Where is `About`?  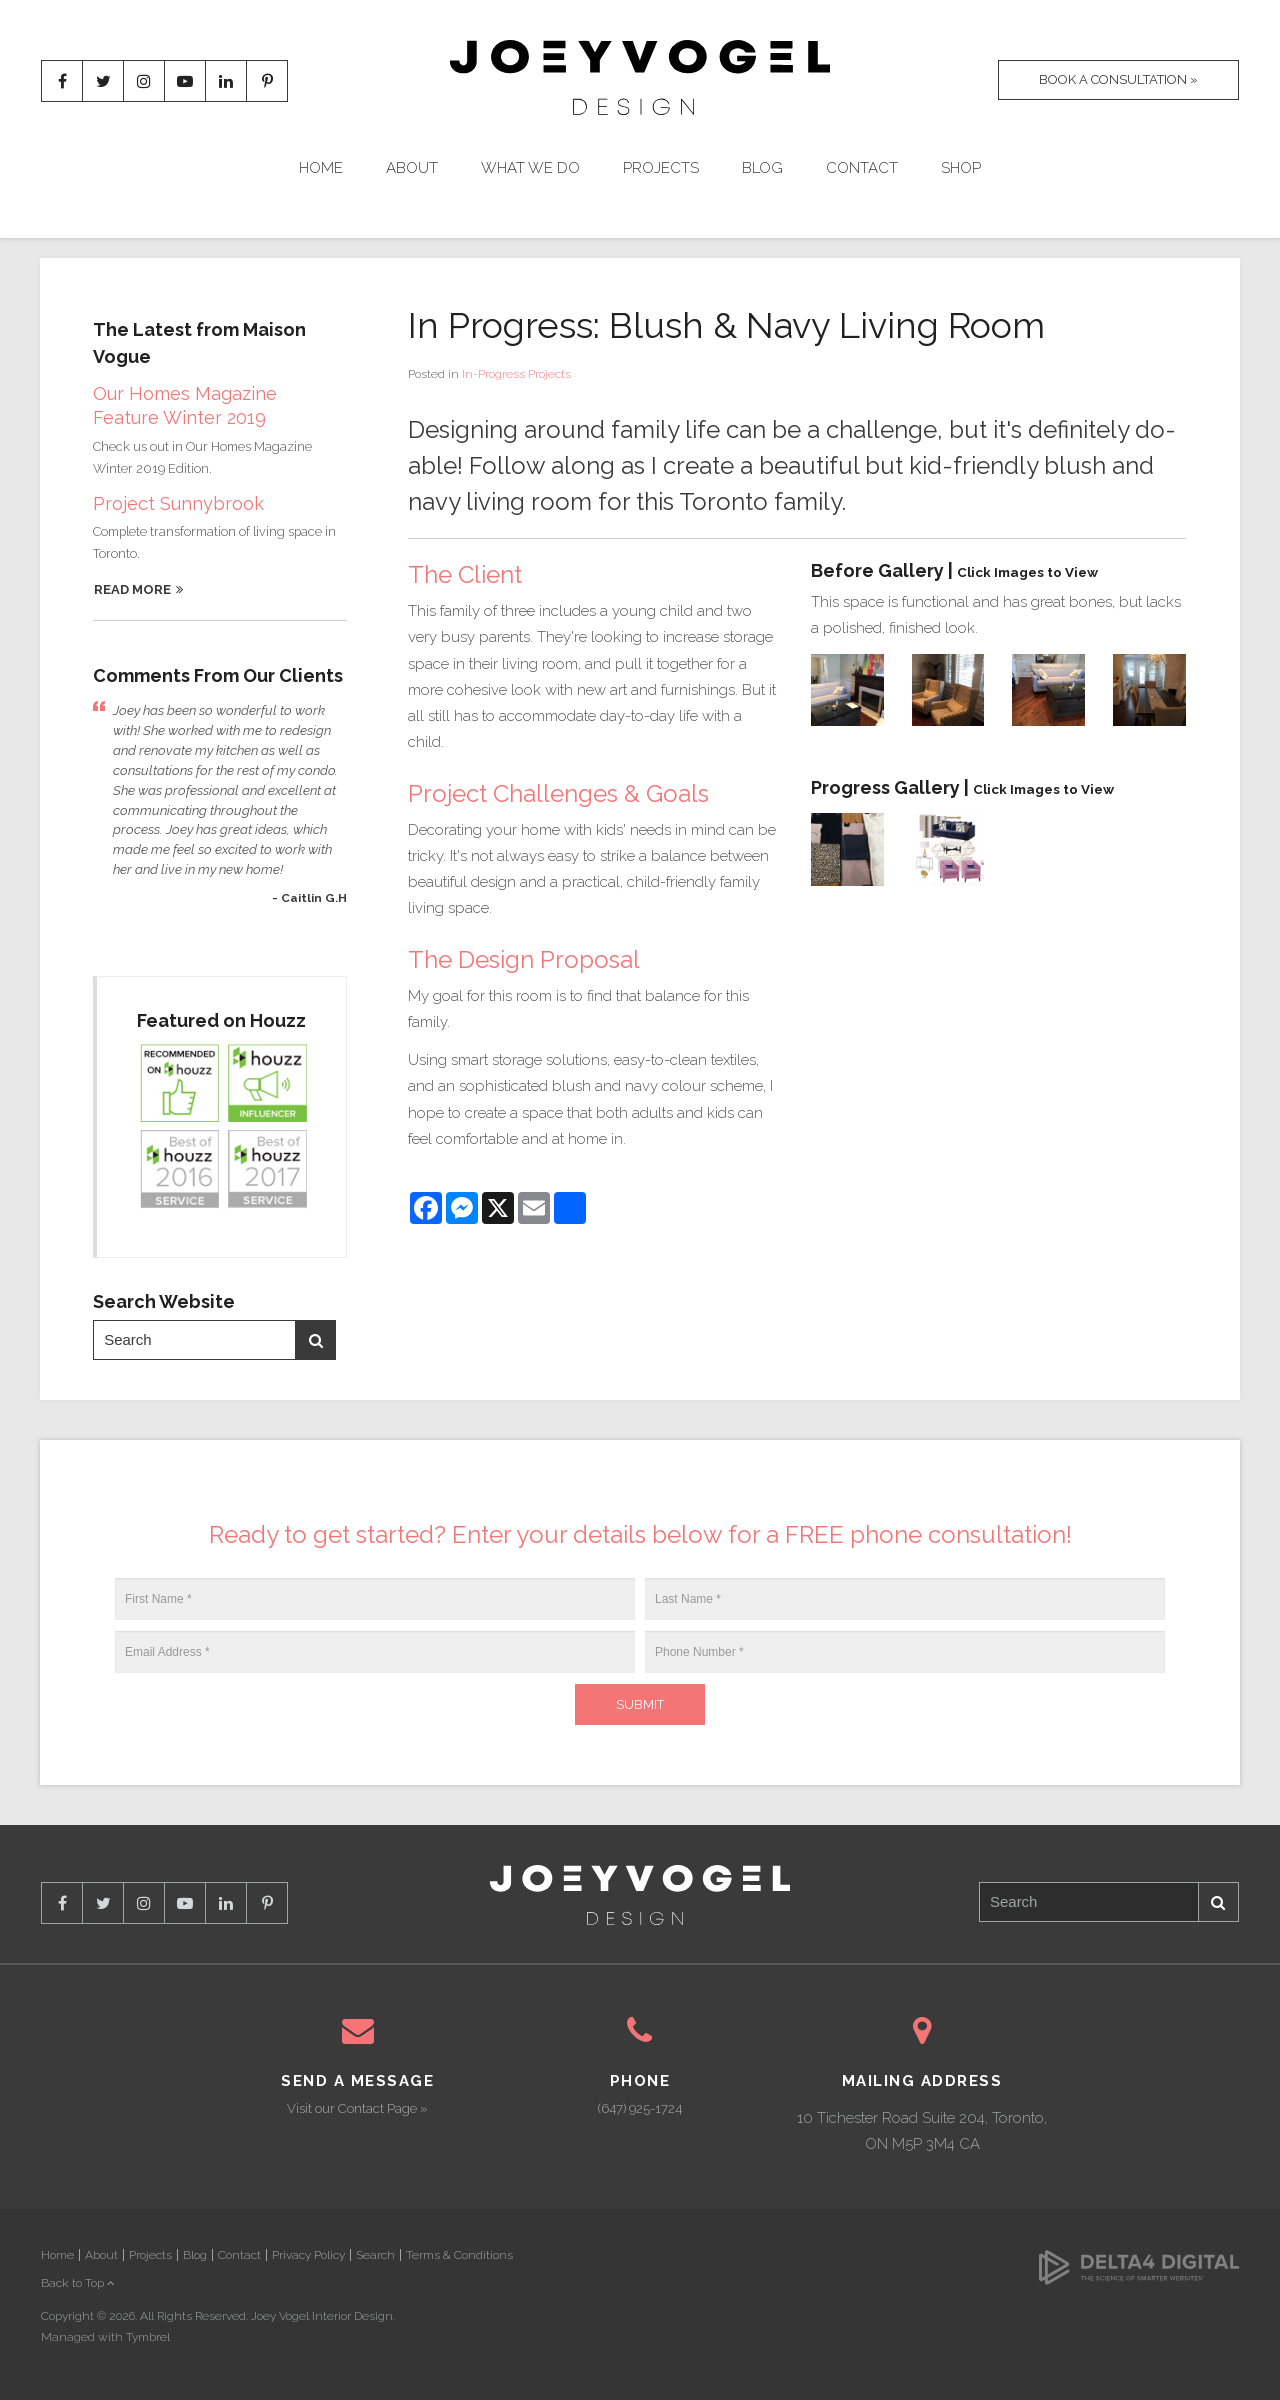
About is located at coordinates (412, 168).